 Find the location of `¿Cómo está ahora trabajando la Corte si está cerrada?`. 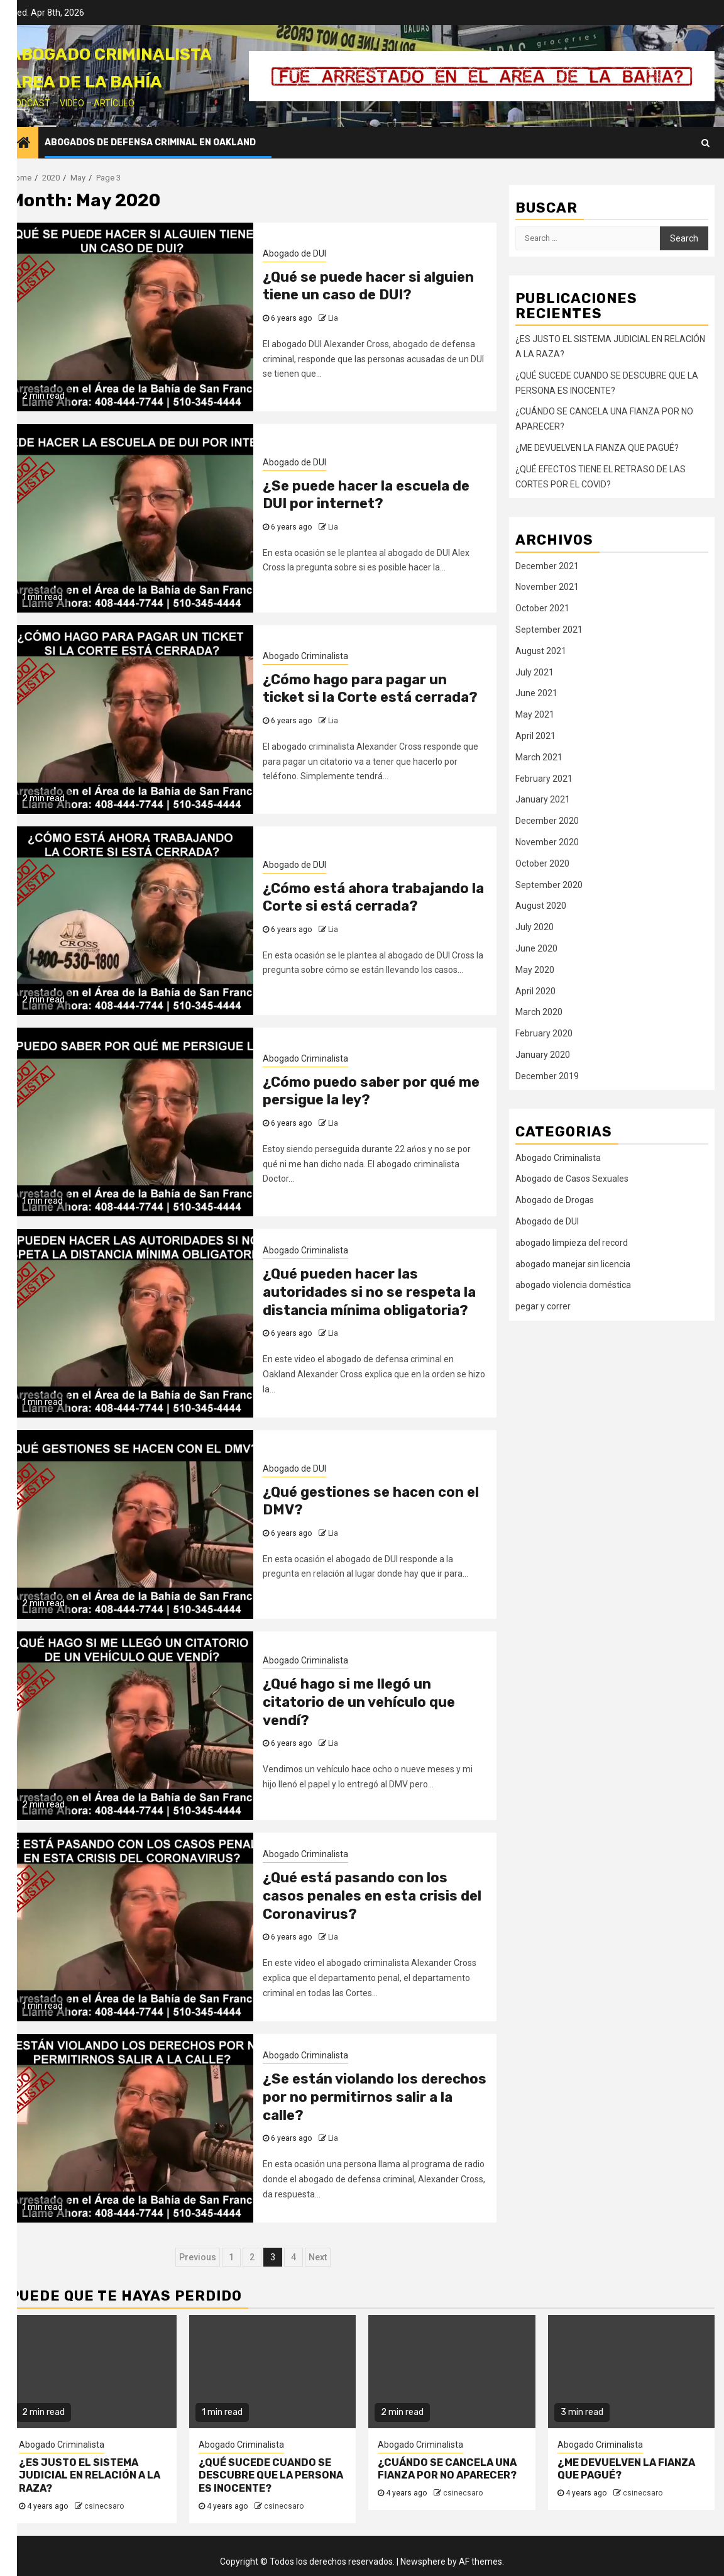

¿Cómo está ahora trabajando la Corte si está cerrada? is located at coordinates (373, 897).